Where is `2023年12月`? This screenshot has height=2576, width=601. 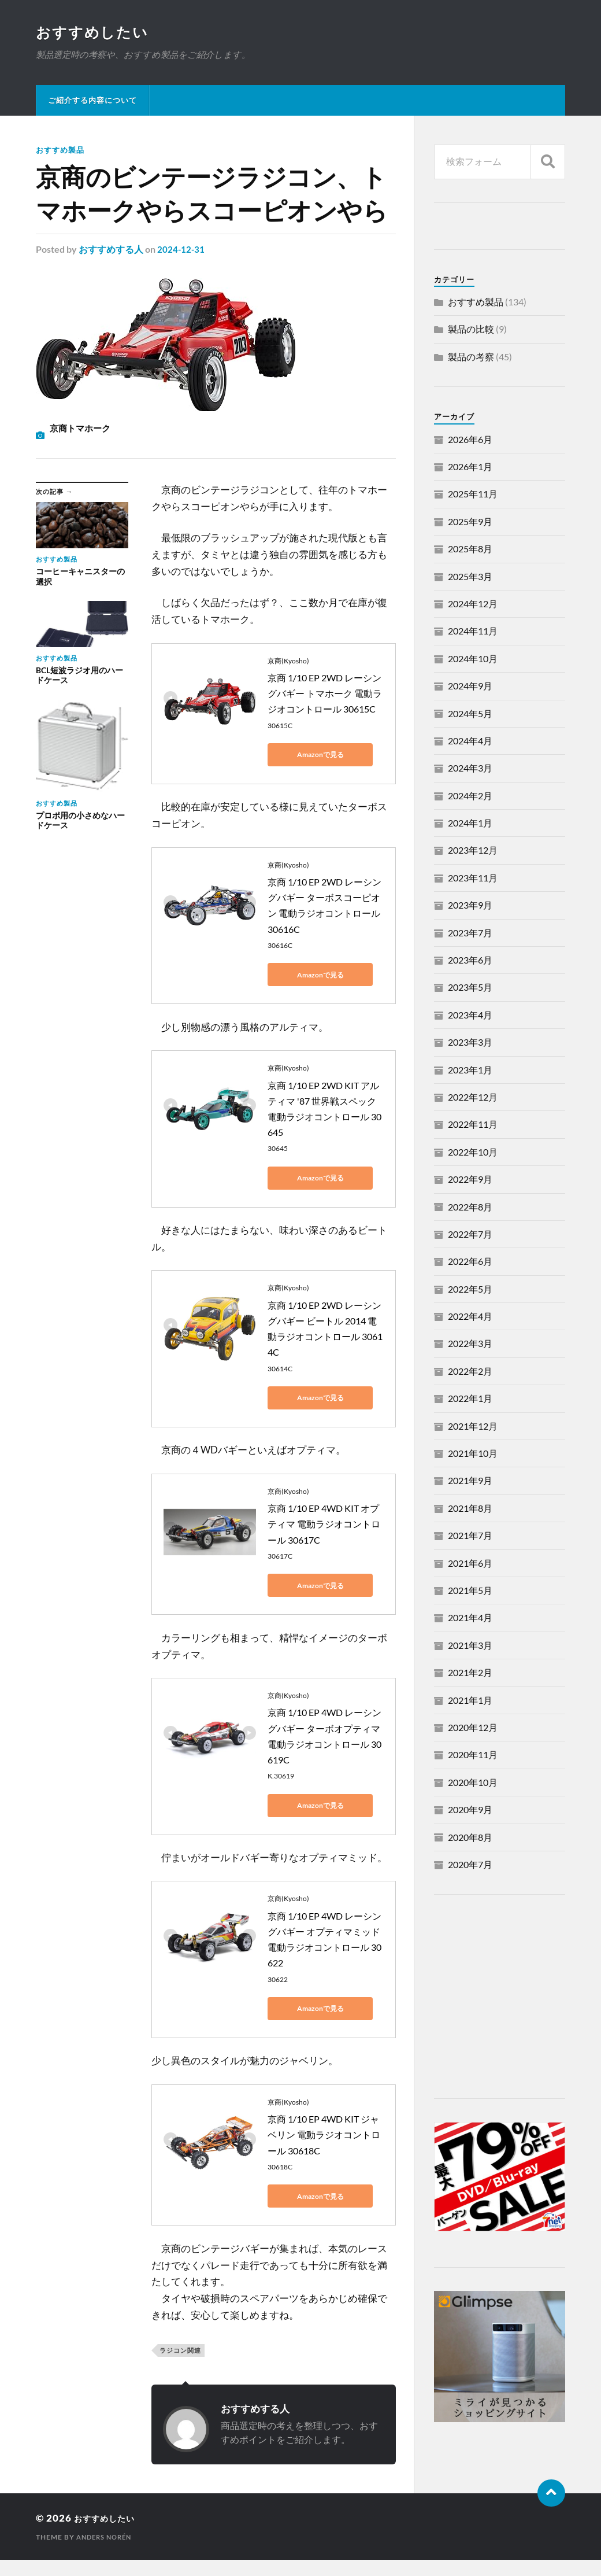 2023年12月 is located at coordinates (473, 851).